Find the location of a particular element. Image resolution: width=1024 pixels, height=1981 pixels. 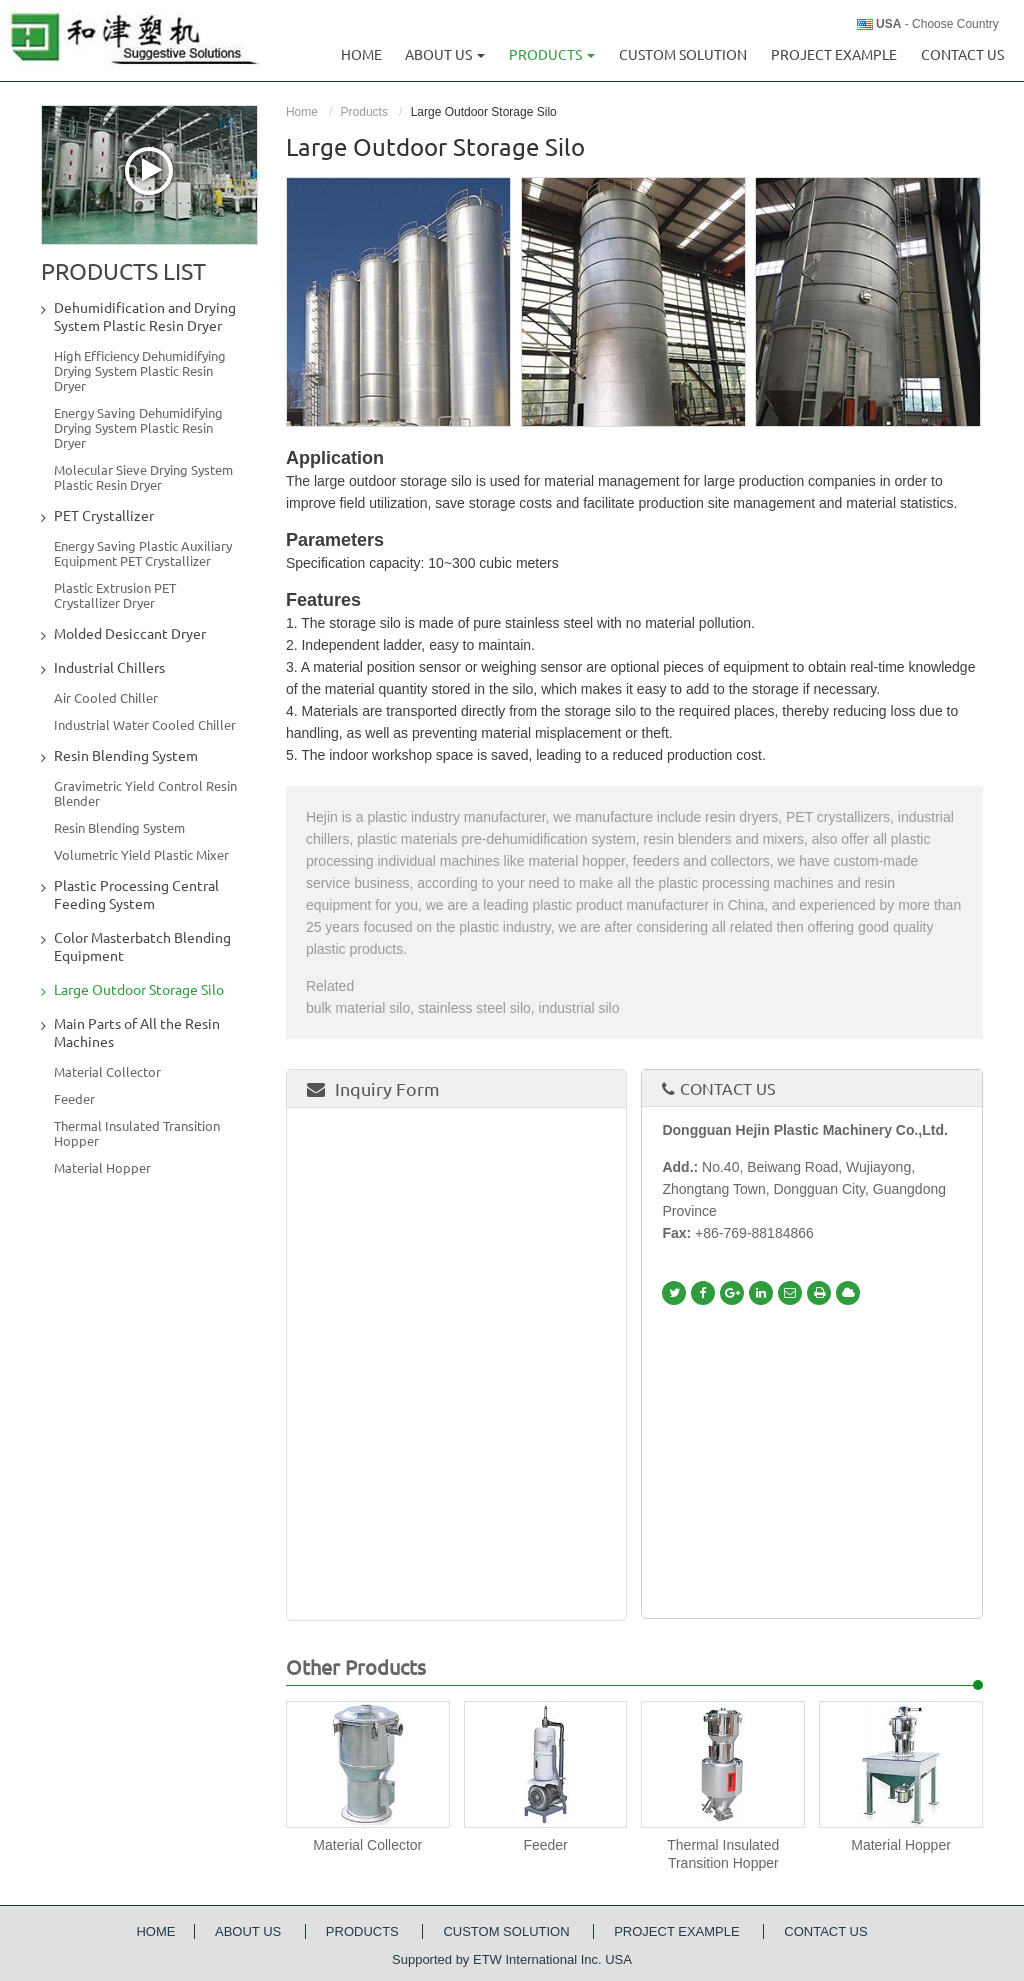

Project Example is located at coordinates (834, 55).